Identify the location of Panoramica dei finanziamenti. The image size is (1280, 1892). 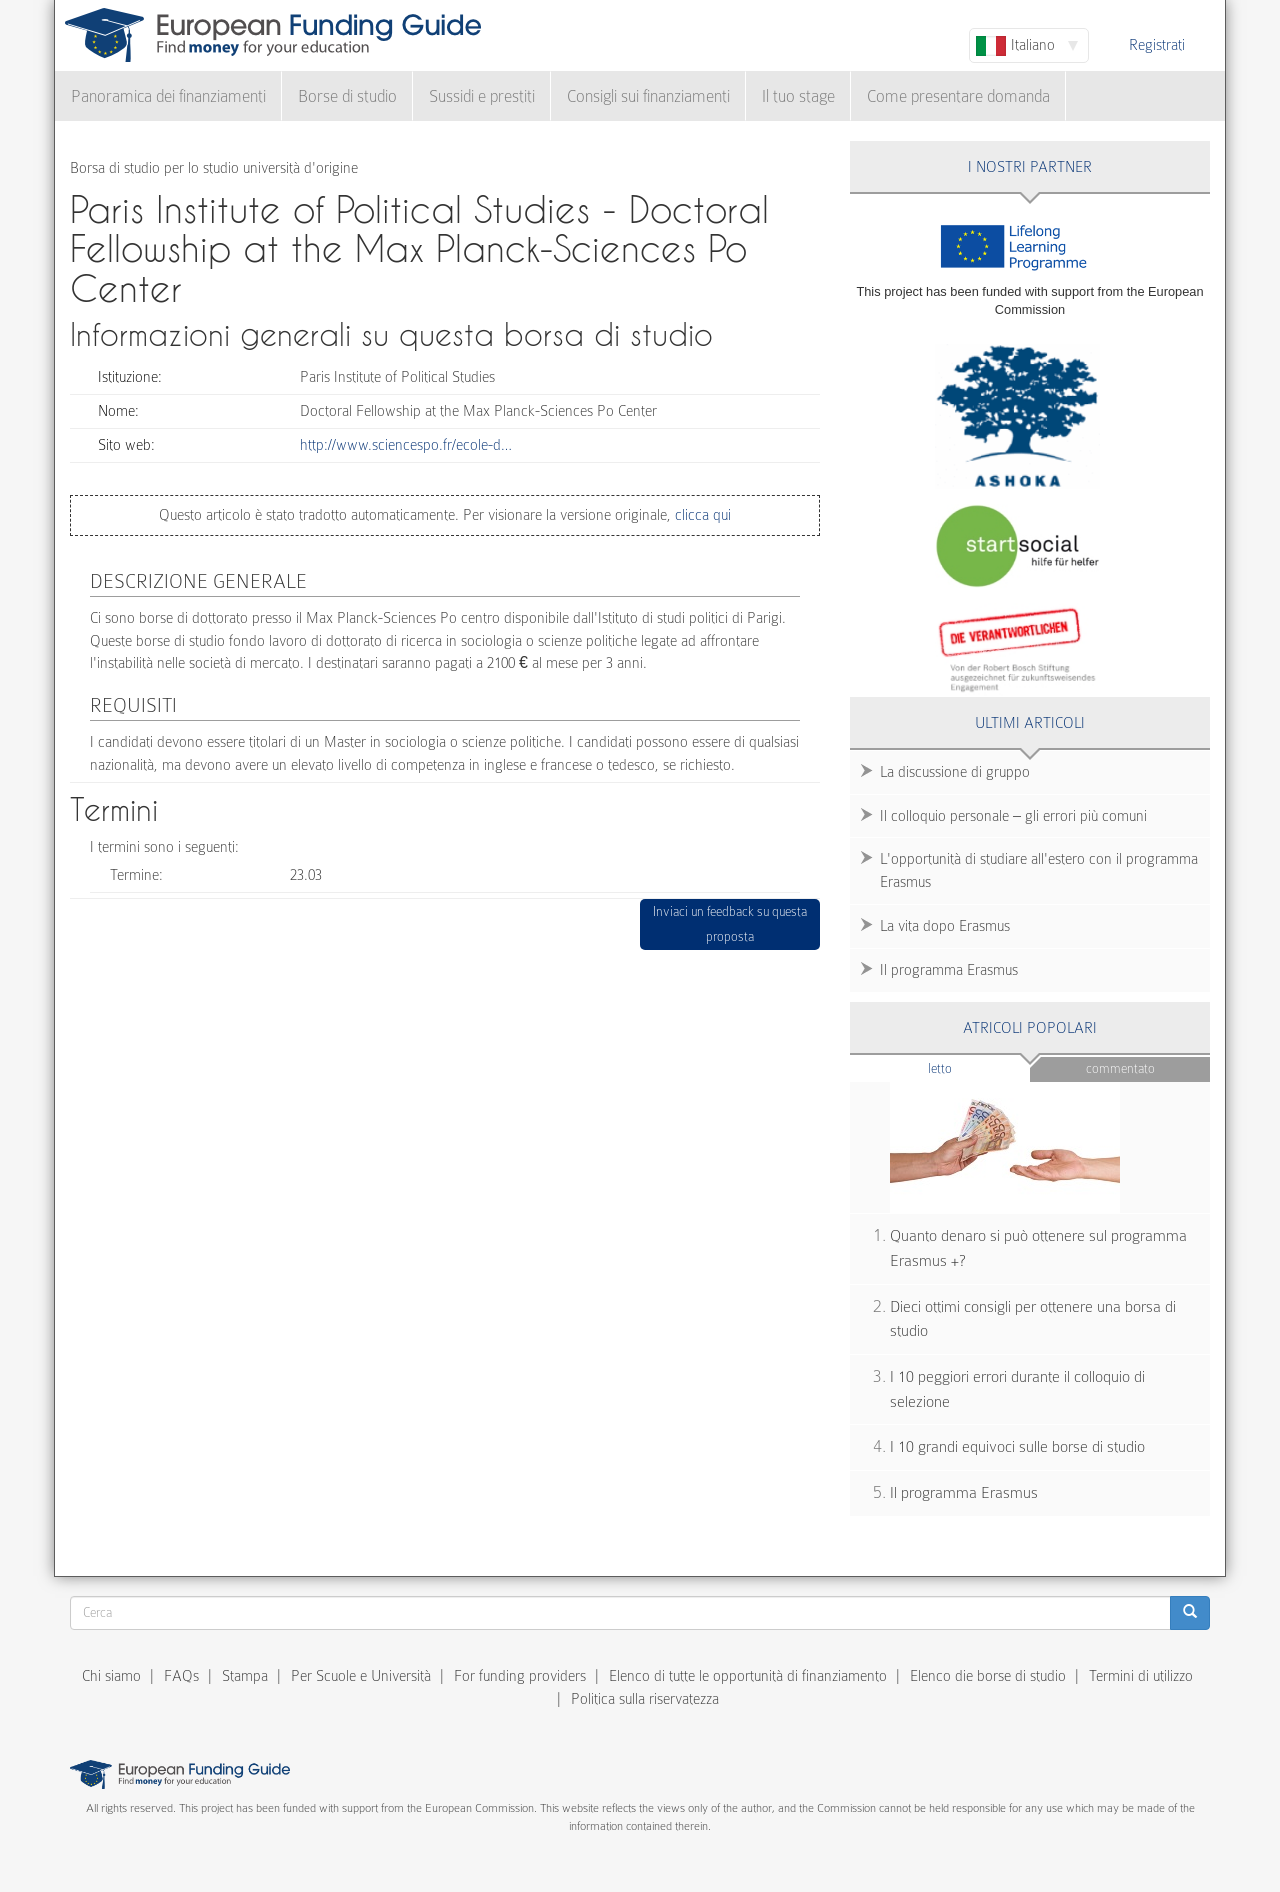
(168, 96).